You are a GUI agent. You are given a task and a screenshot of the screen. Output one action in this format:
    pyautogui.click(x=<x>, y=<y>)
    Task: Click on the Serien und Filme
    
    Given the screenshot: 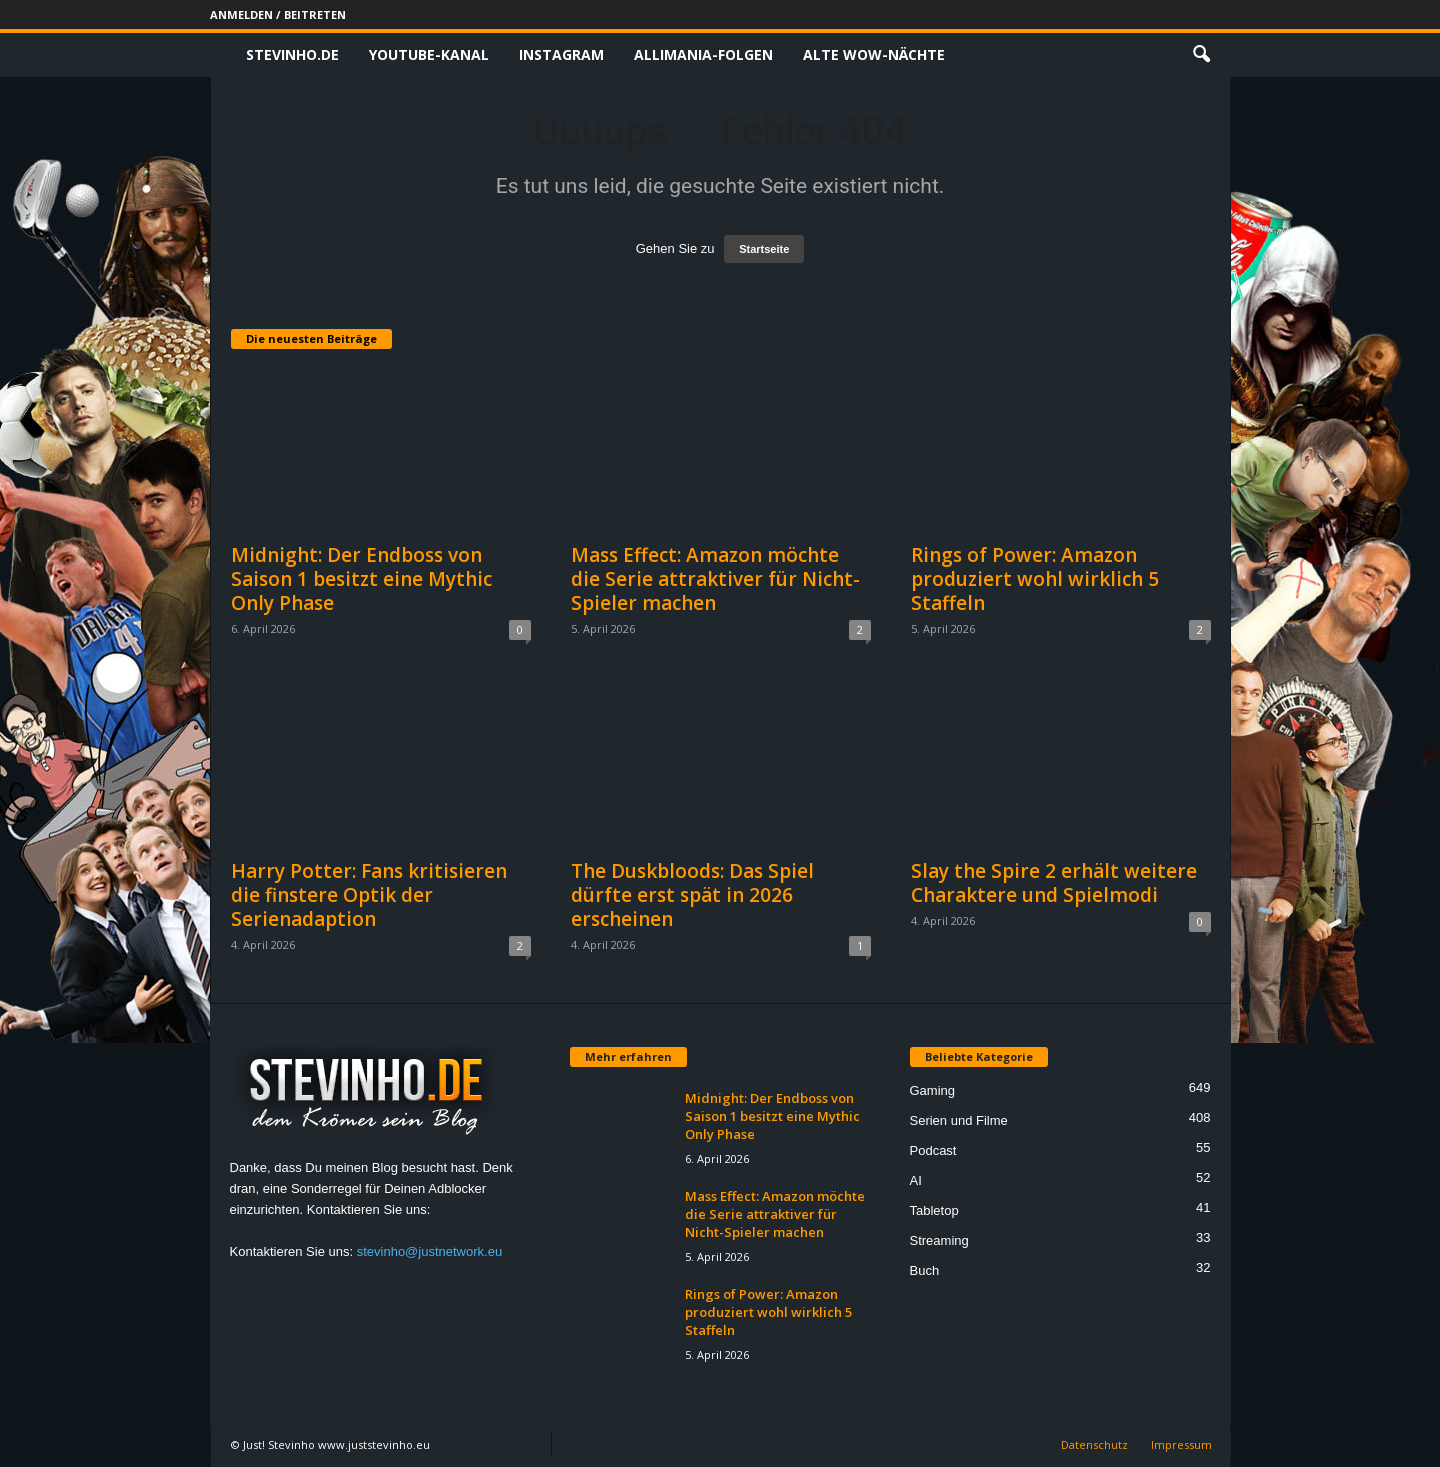 What is the action you would take?
    pyautogui.click(x=959, y=1120)
    